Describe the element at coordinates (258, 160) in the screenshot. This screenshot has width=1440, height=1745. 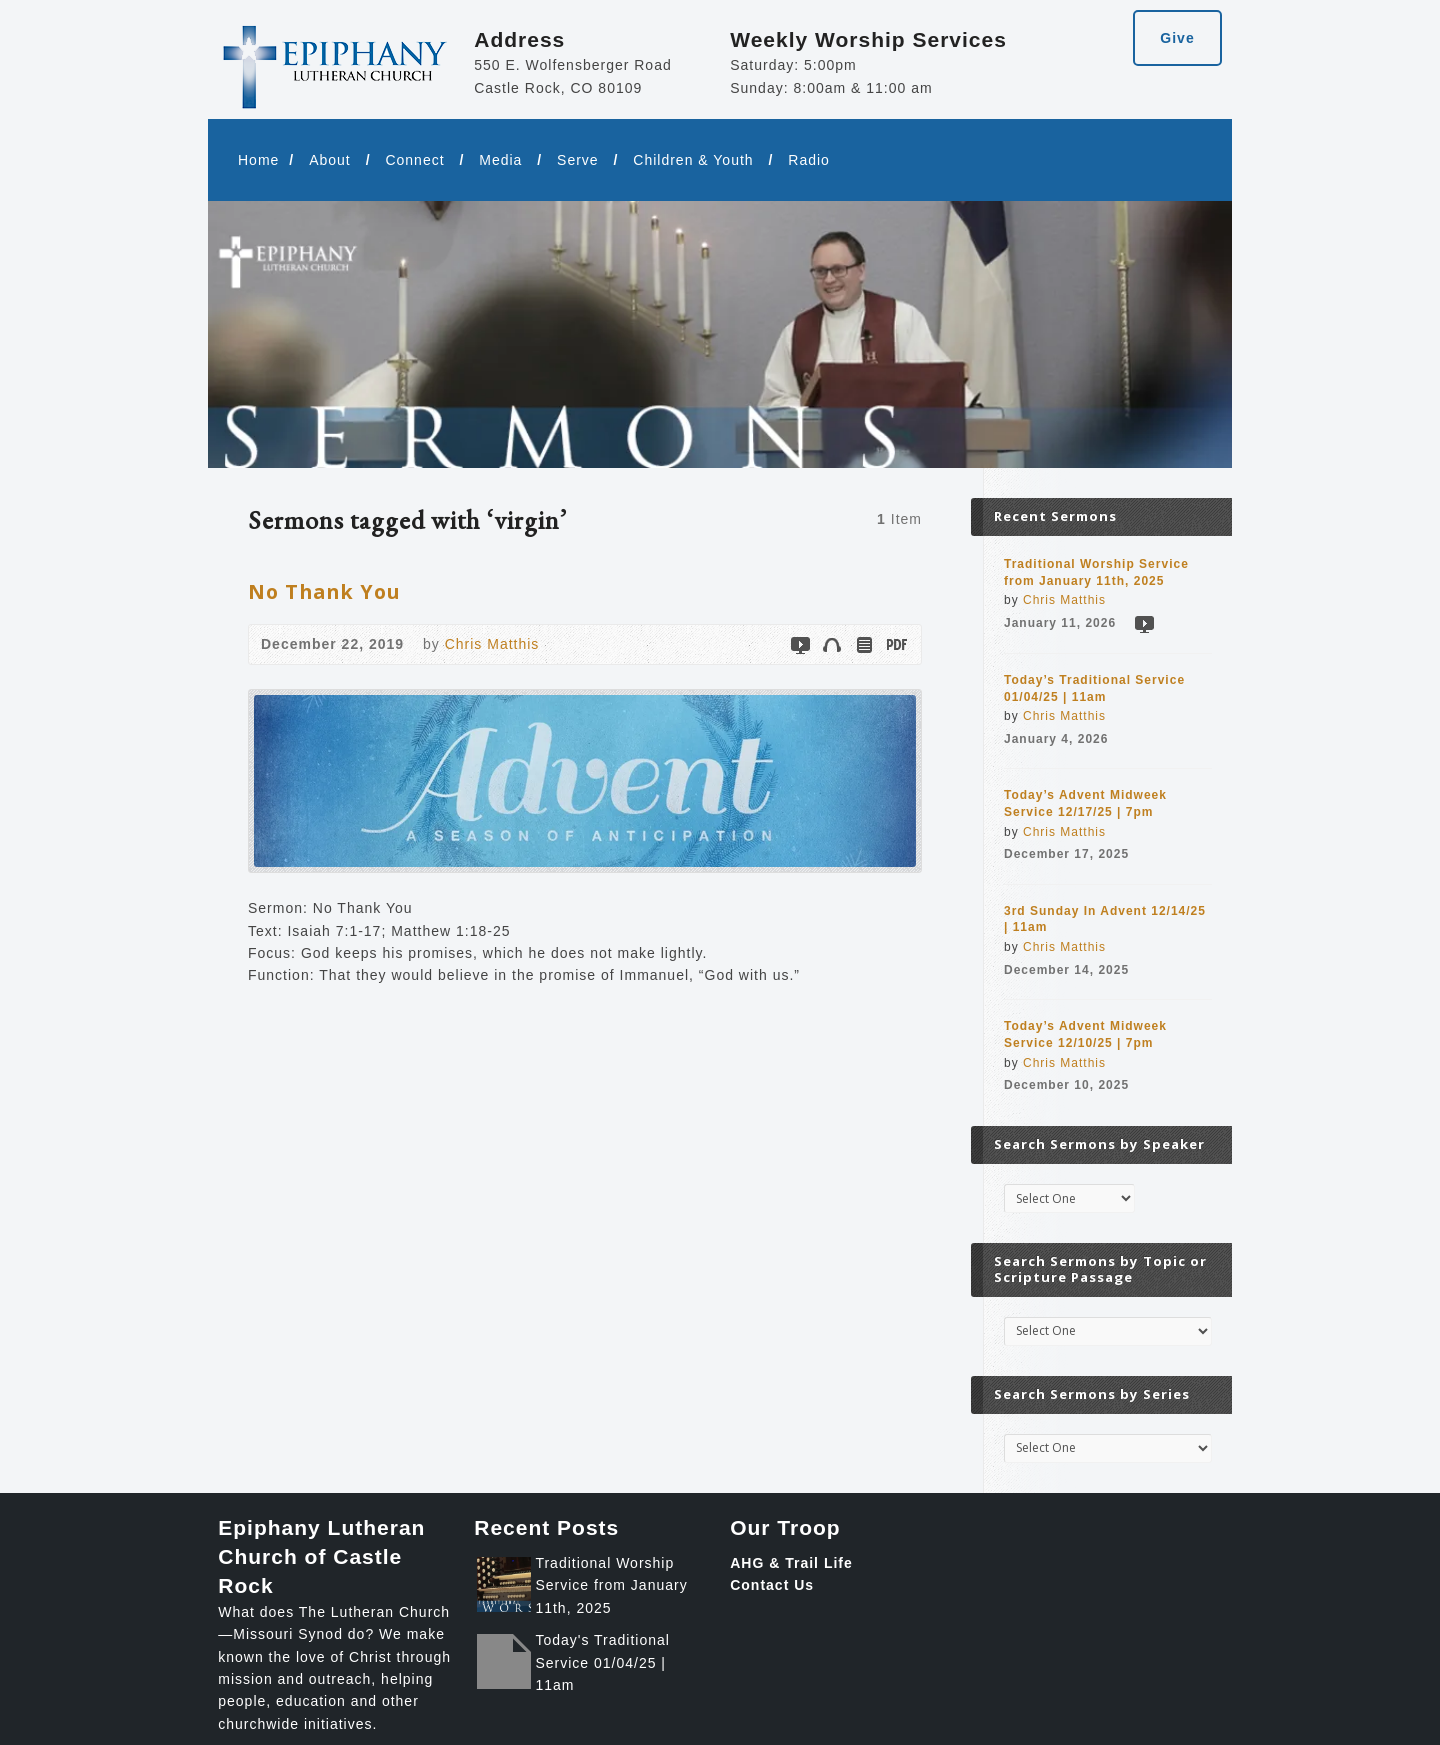
I see `Home` at that location.